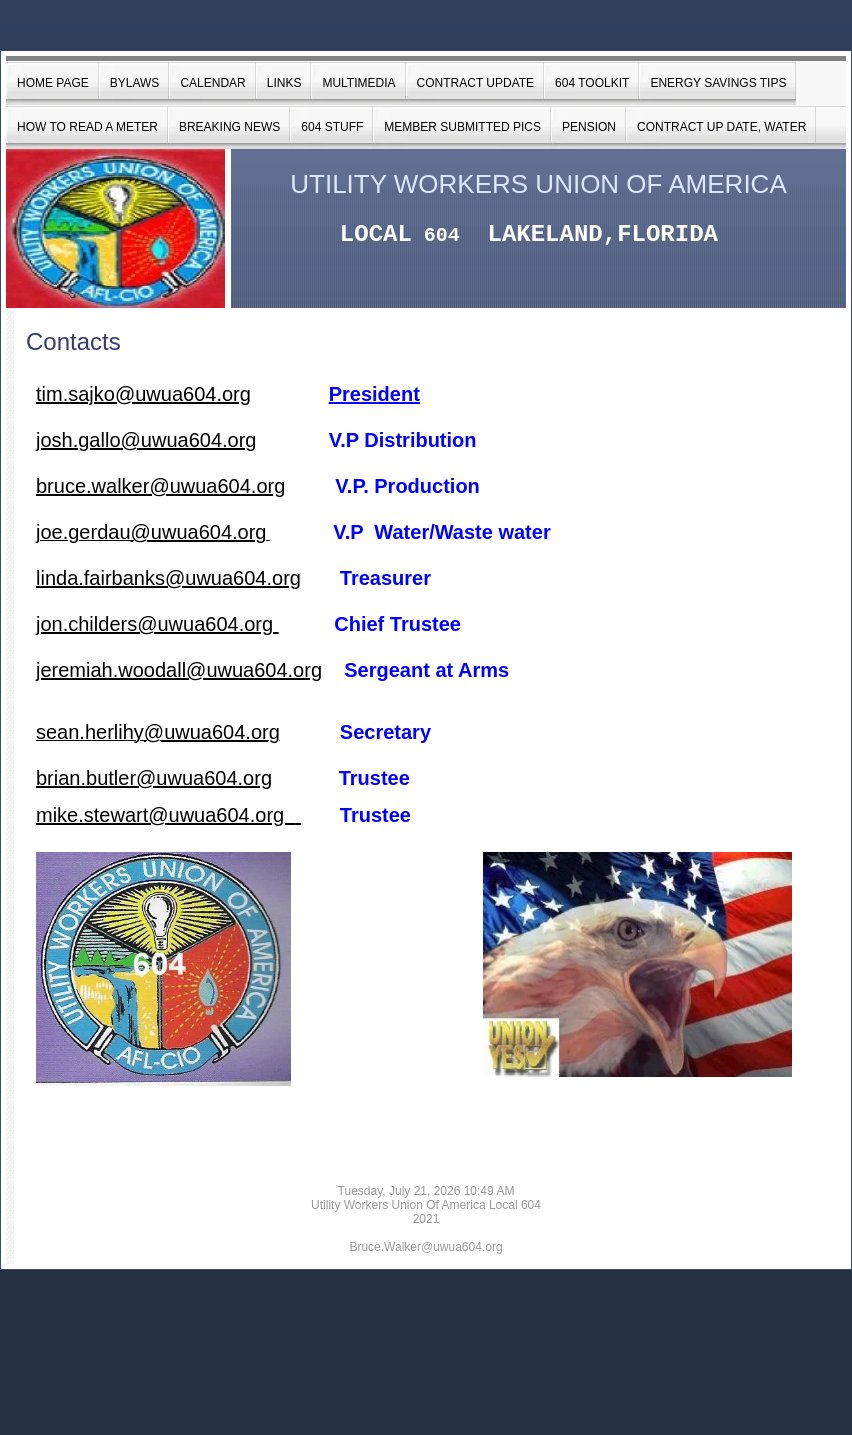 This screenshot has height=1435, width=852. I want to click on Links, so click(284, 83).